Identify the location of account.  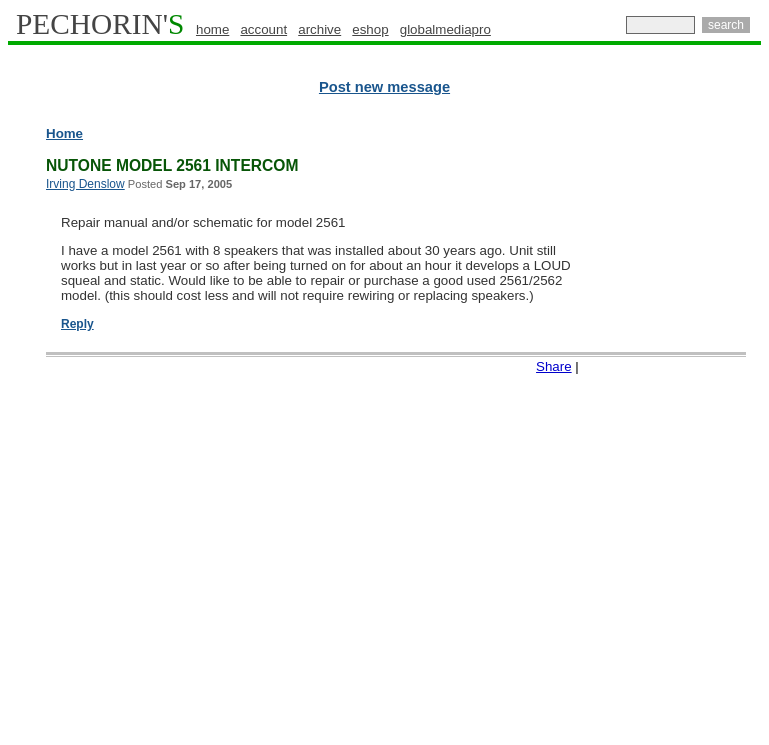
(263, 29).